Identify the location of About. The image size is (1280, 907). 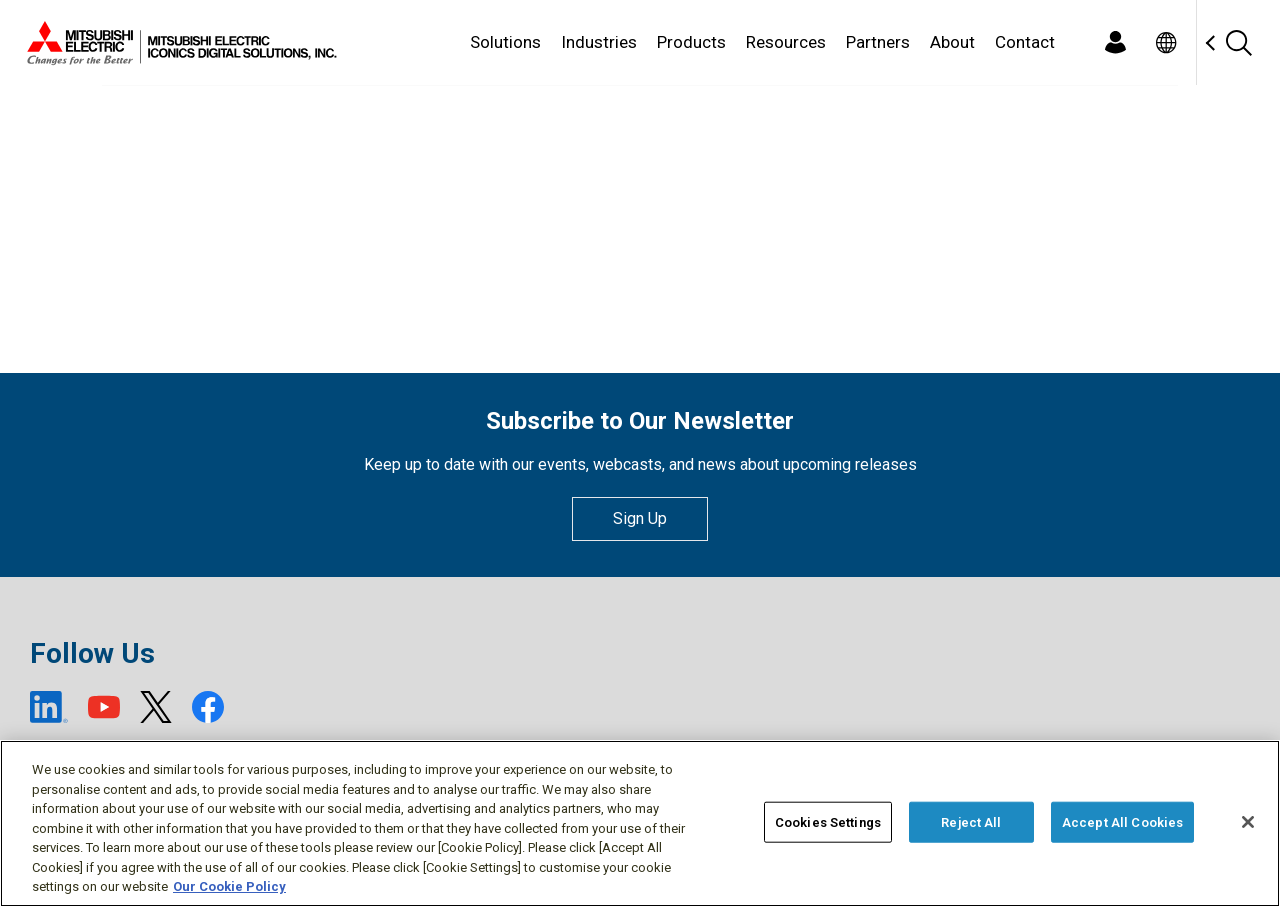
(952, 42).